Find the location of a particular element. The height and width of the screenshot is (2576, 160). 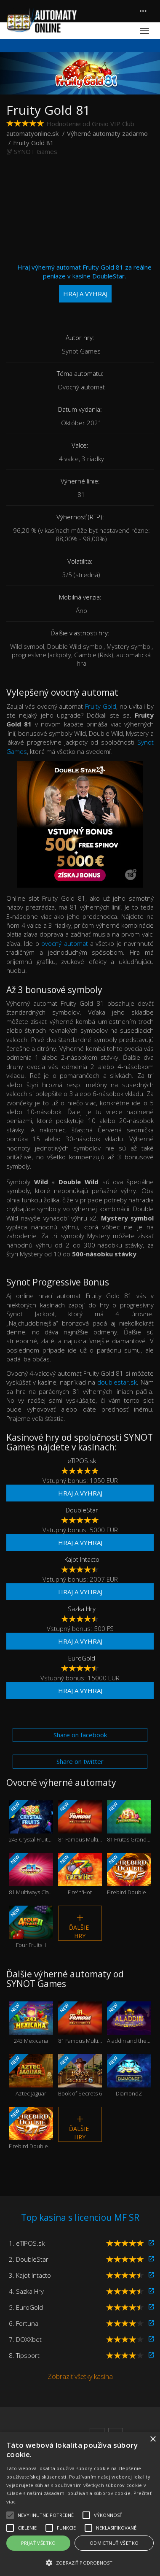

81 Frutas Grandes is located at coordinates (129, 1821).